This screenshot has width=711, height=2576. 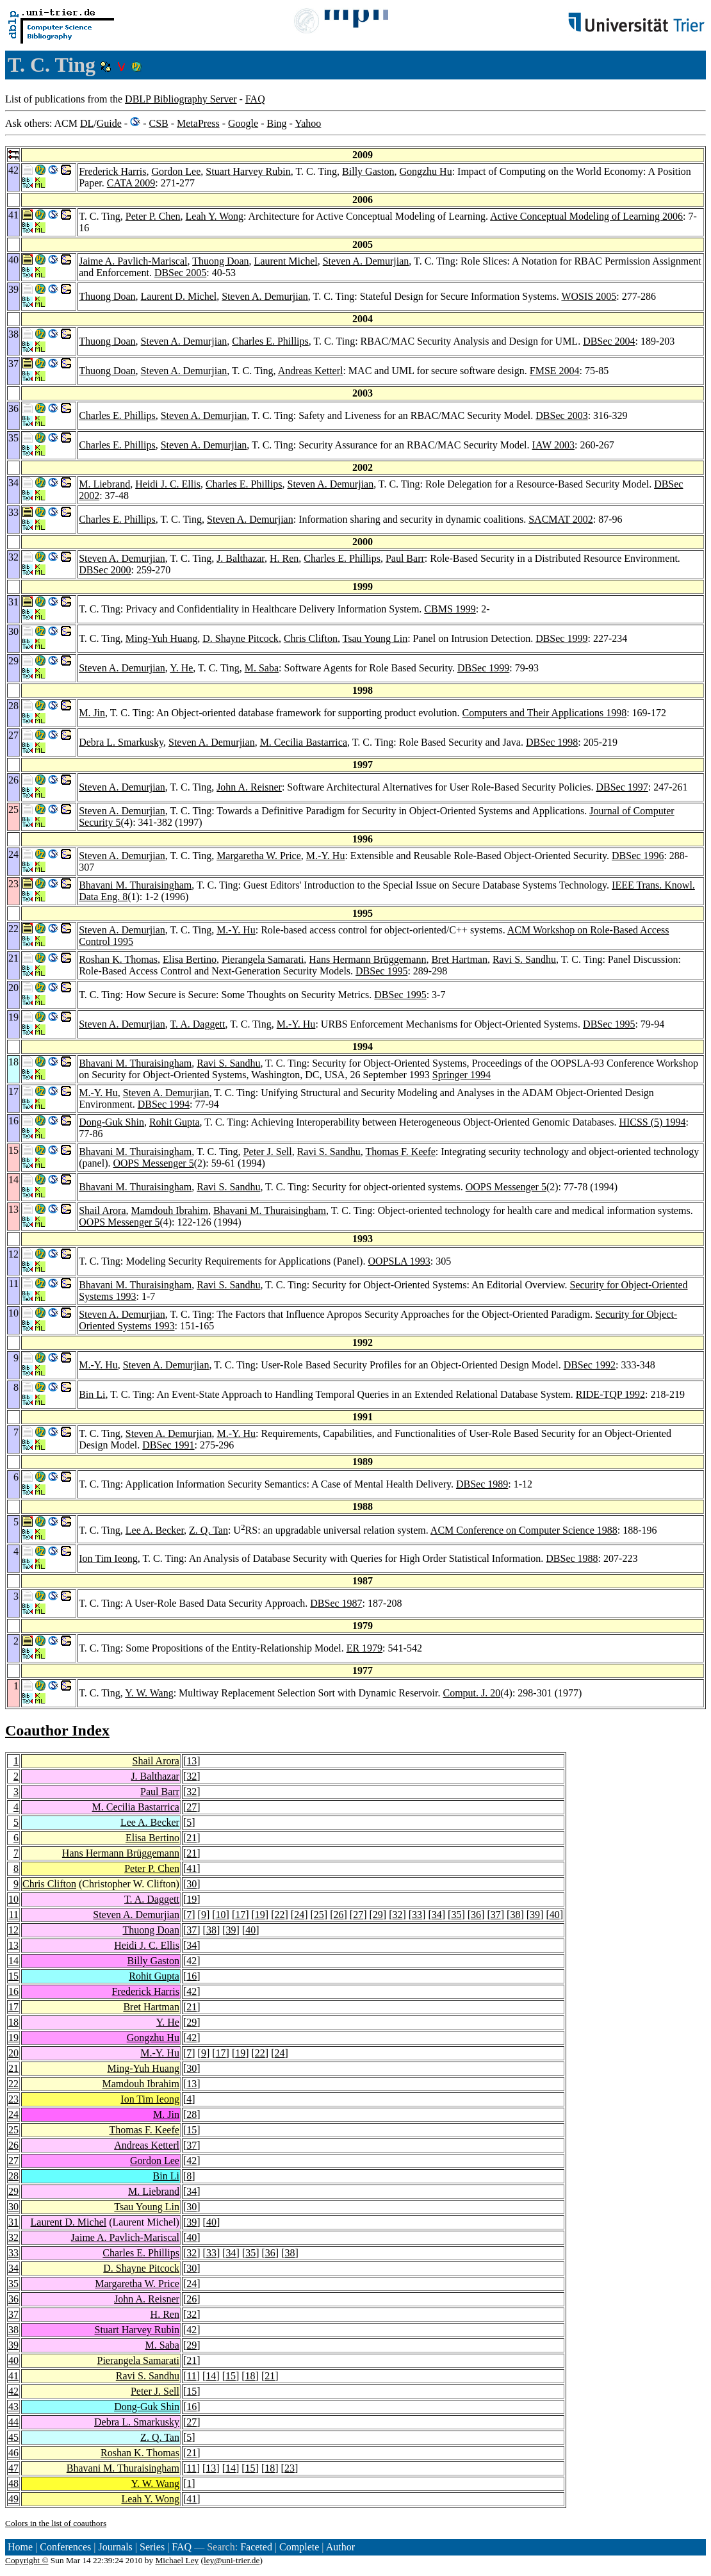 I want to click on Ion Tim Ieong, so click(x=108, y=1558).